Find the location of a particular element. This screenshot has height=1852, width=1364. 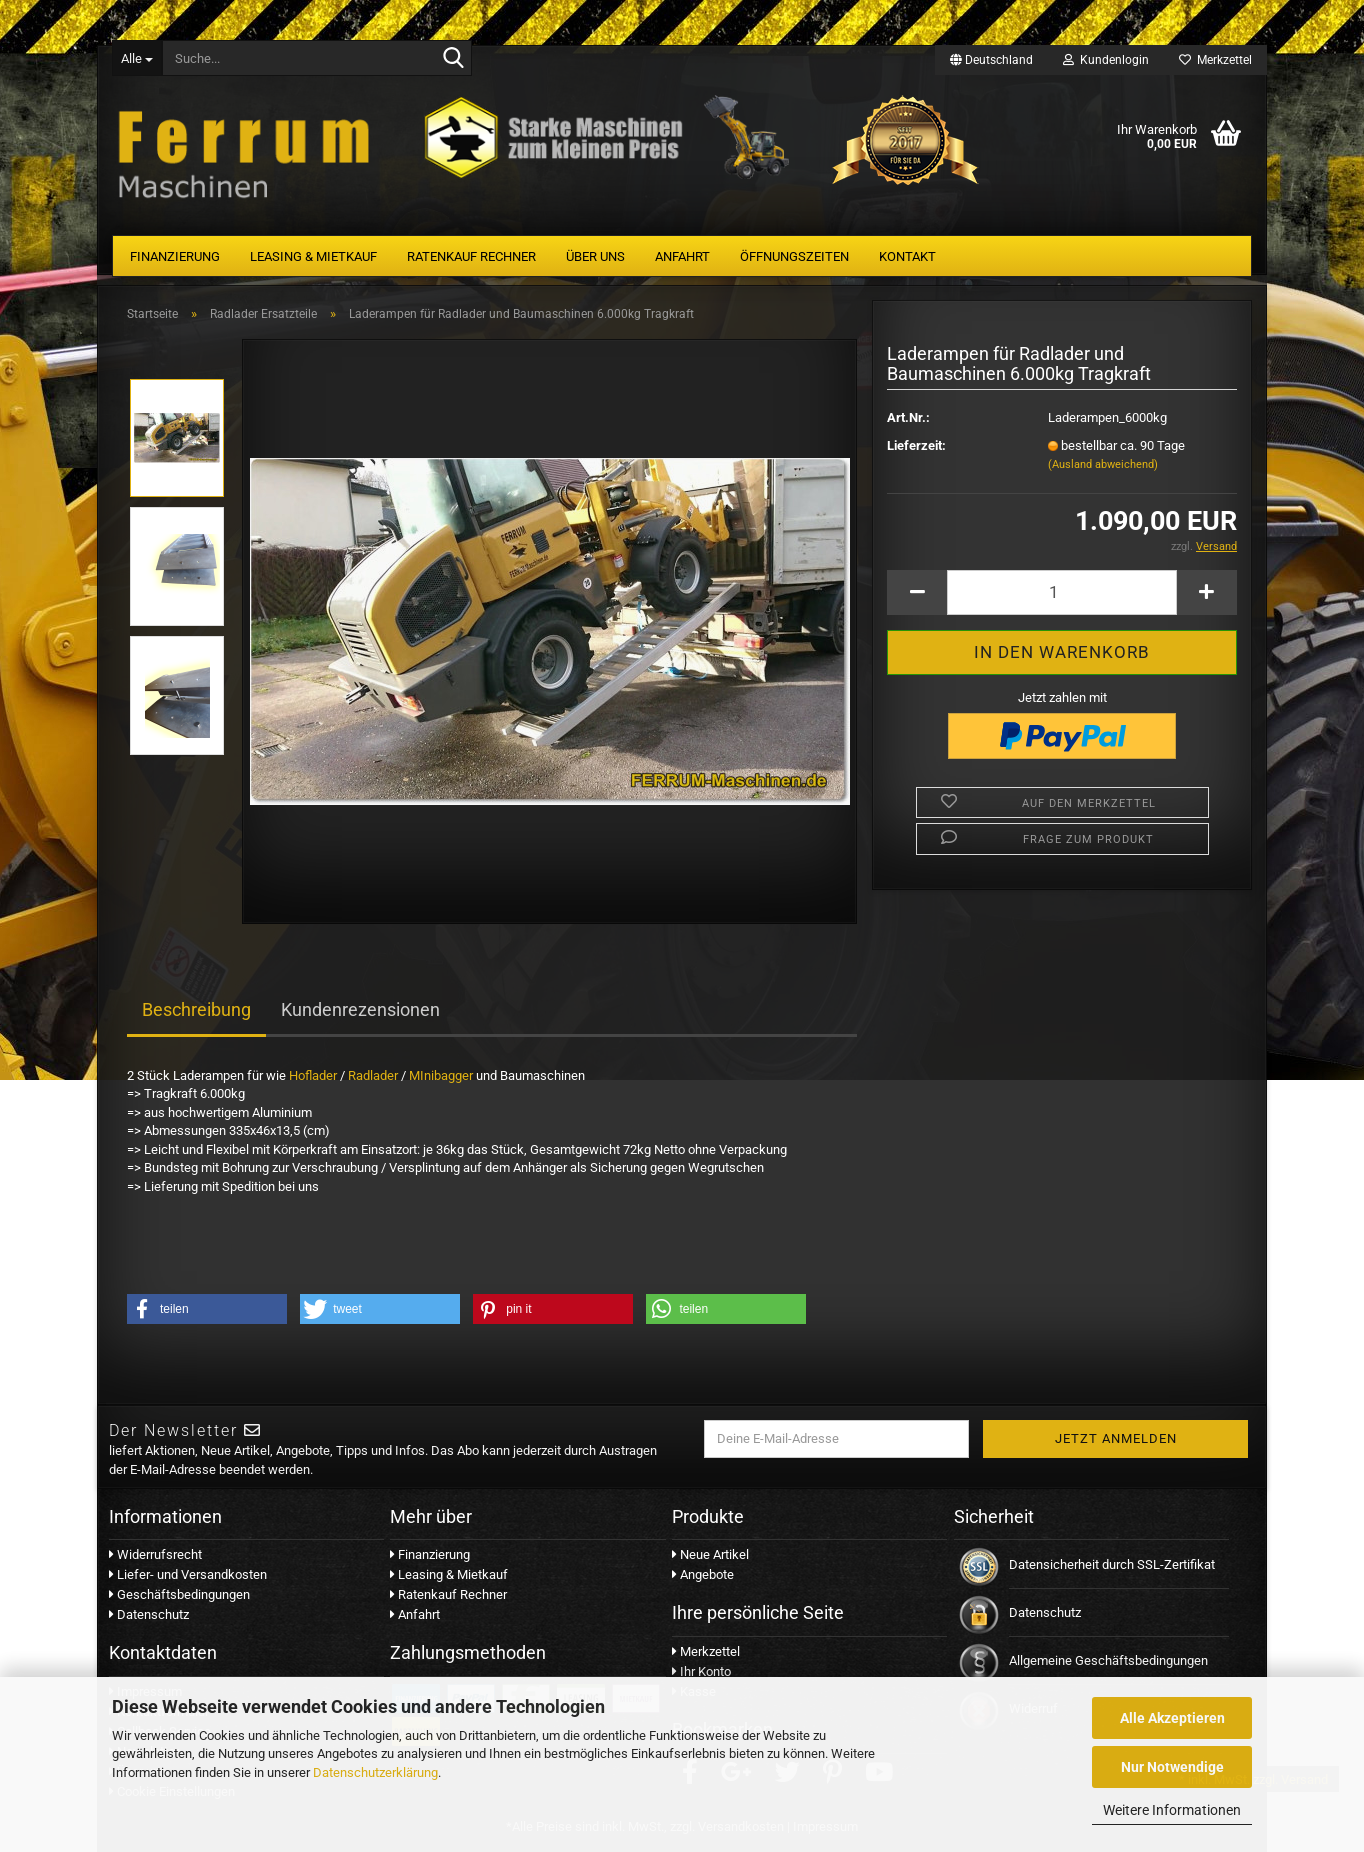

[button] is located at coordinates (207, 1309).